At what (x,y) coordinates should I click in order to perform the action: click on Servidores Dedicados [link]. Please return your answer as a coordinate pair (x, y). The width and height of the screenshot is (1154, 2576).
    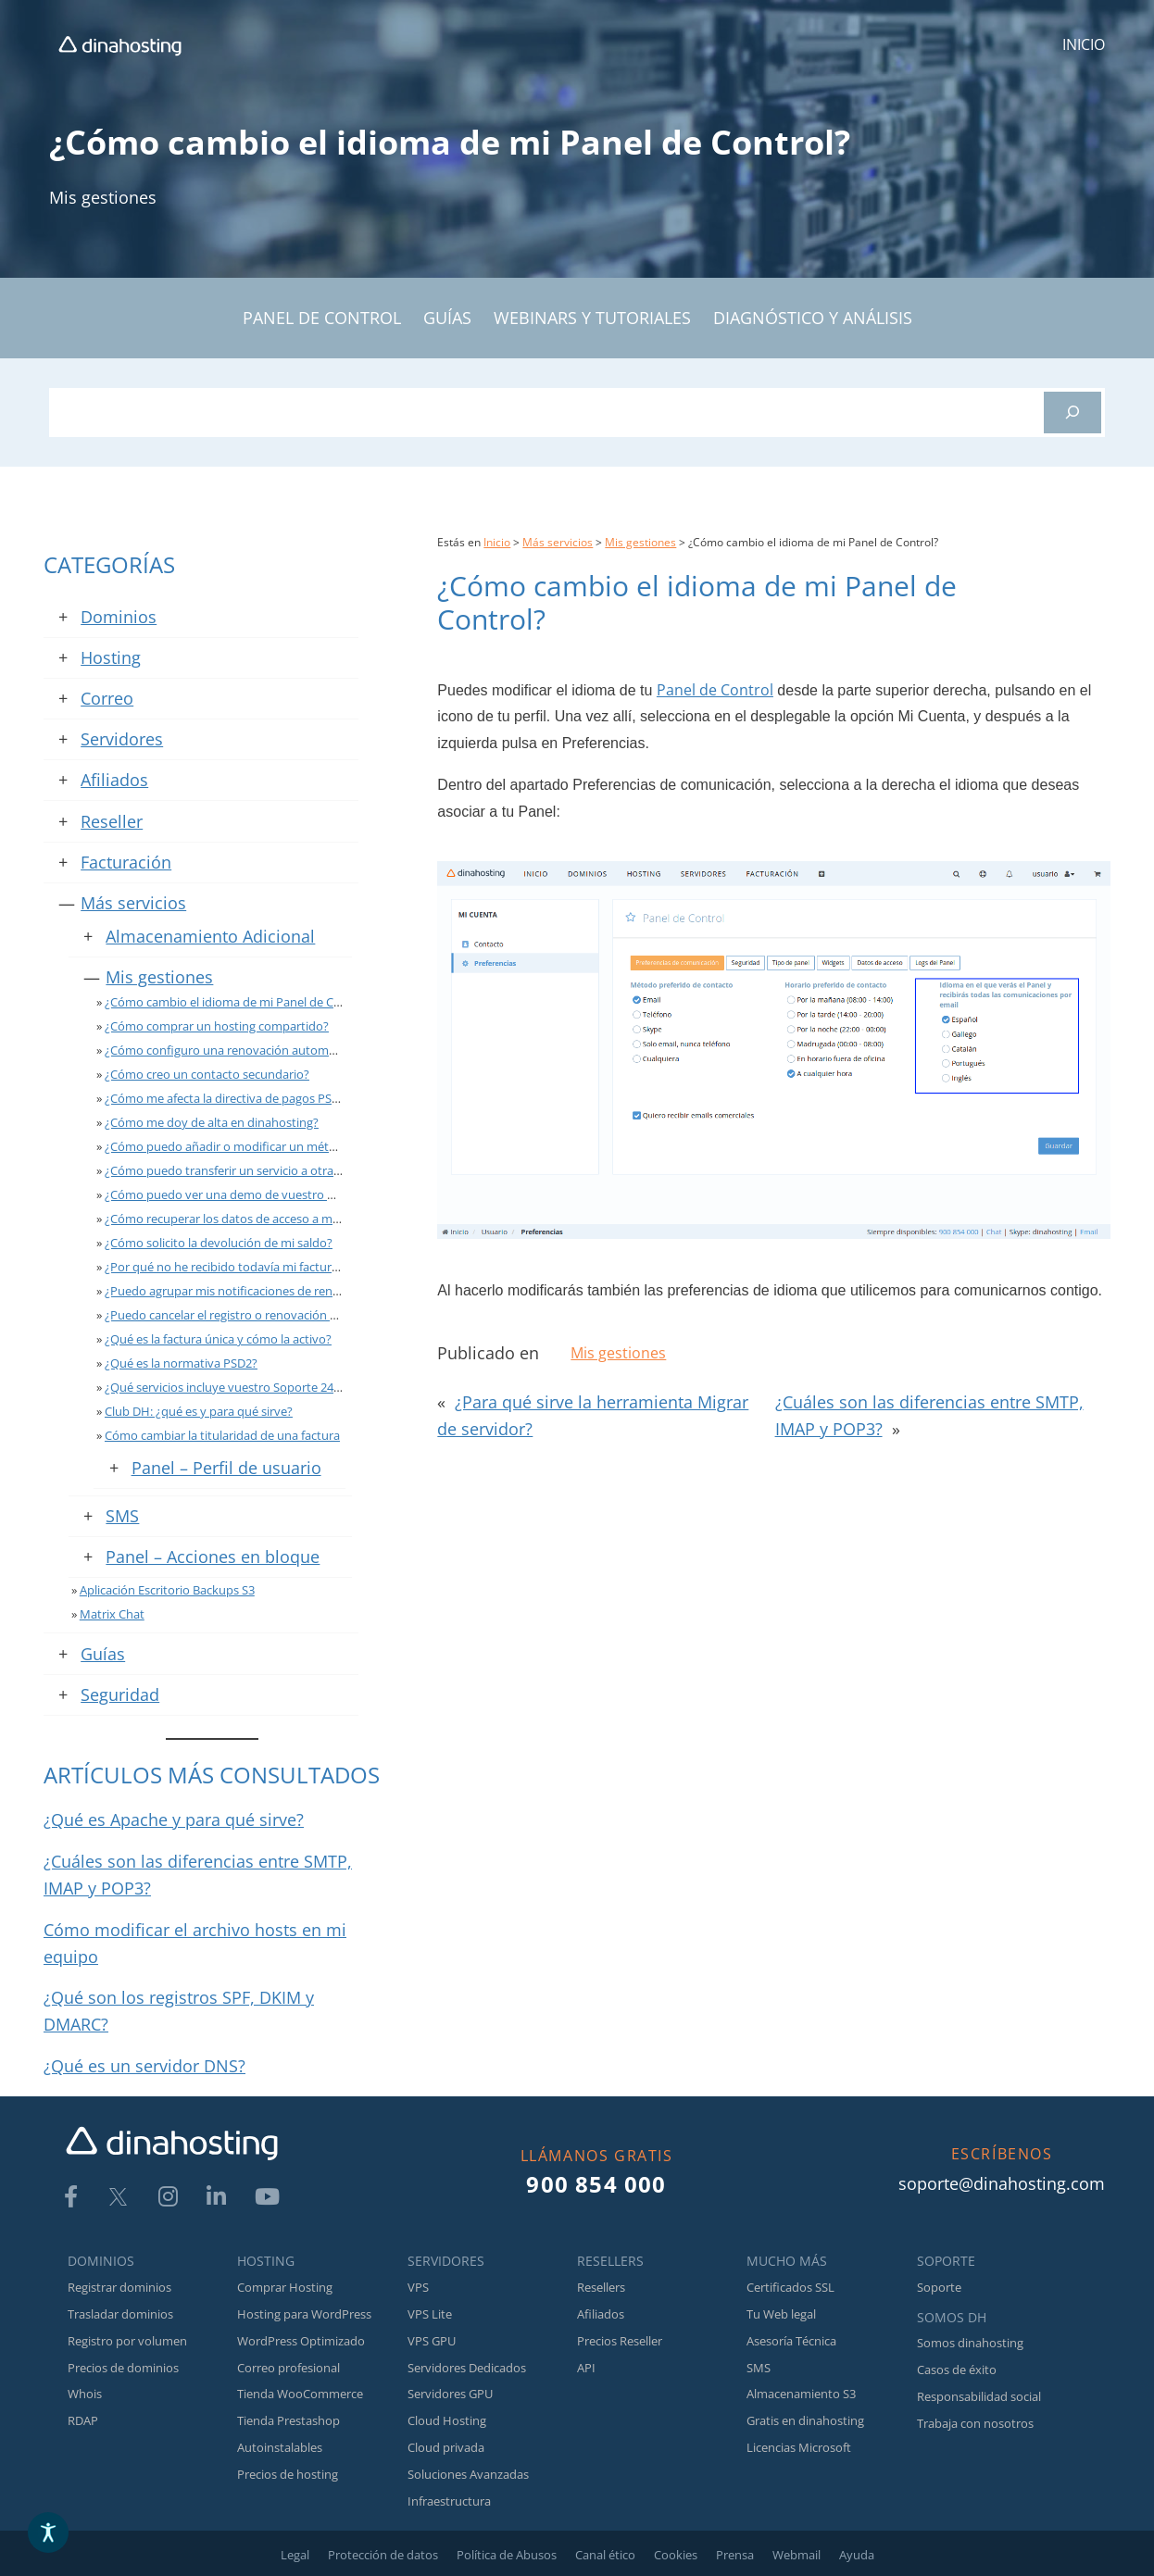
    Looking at the image, I should click on (467, 2367).